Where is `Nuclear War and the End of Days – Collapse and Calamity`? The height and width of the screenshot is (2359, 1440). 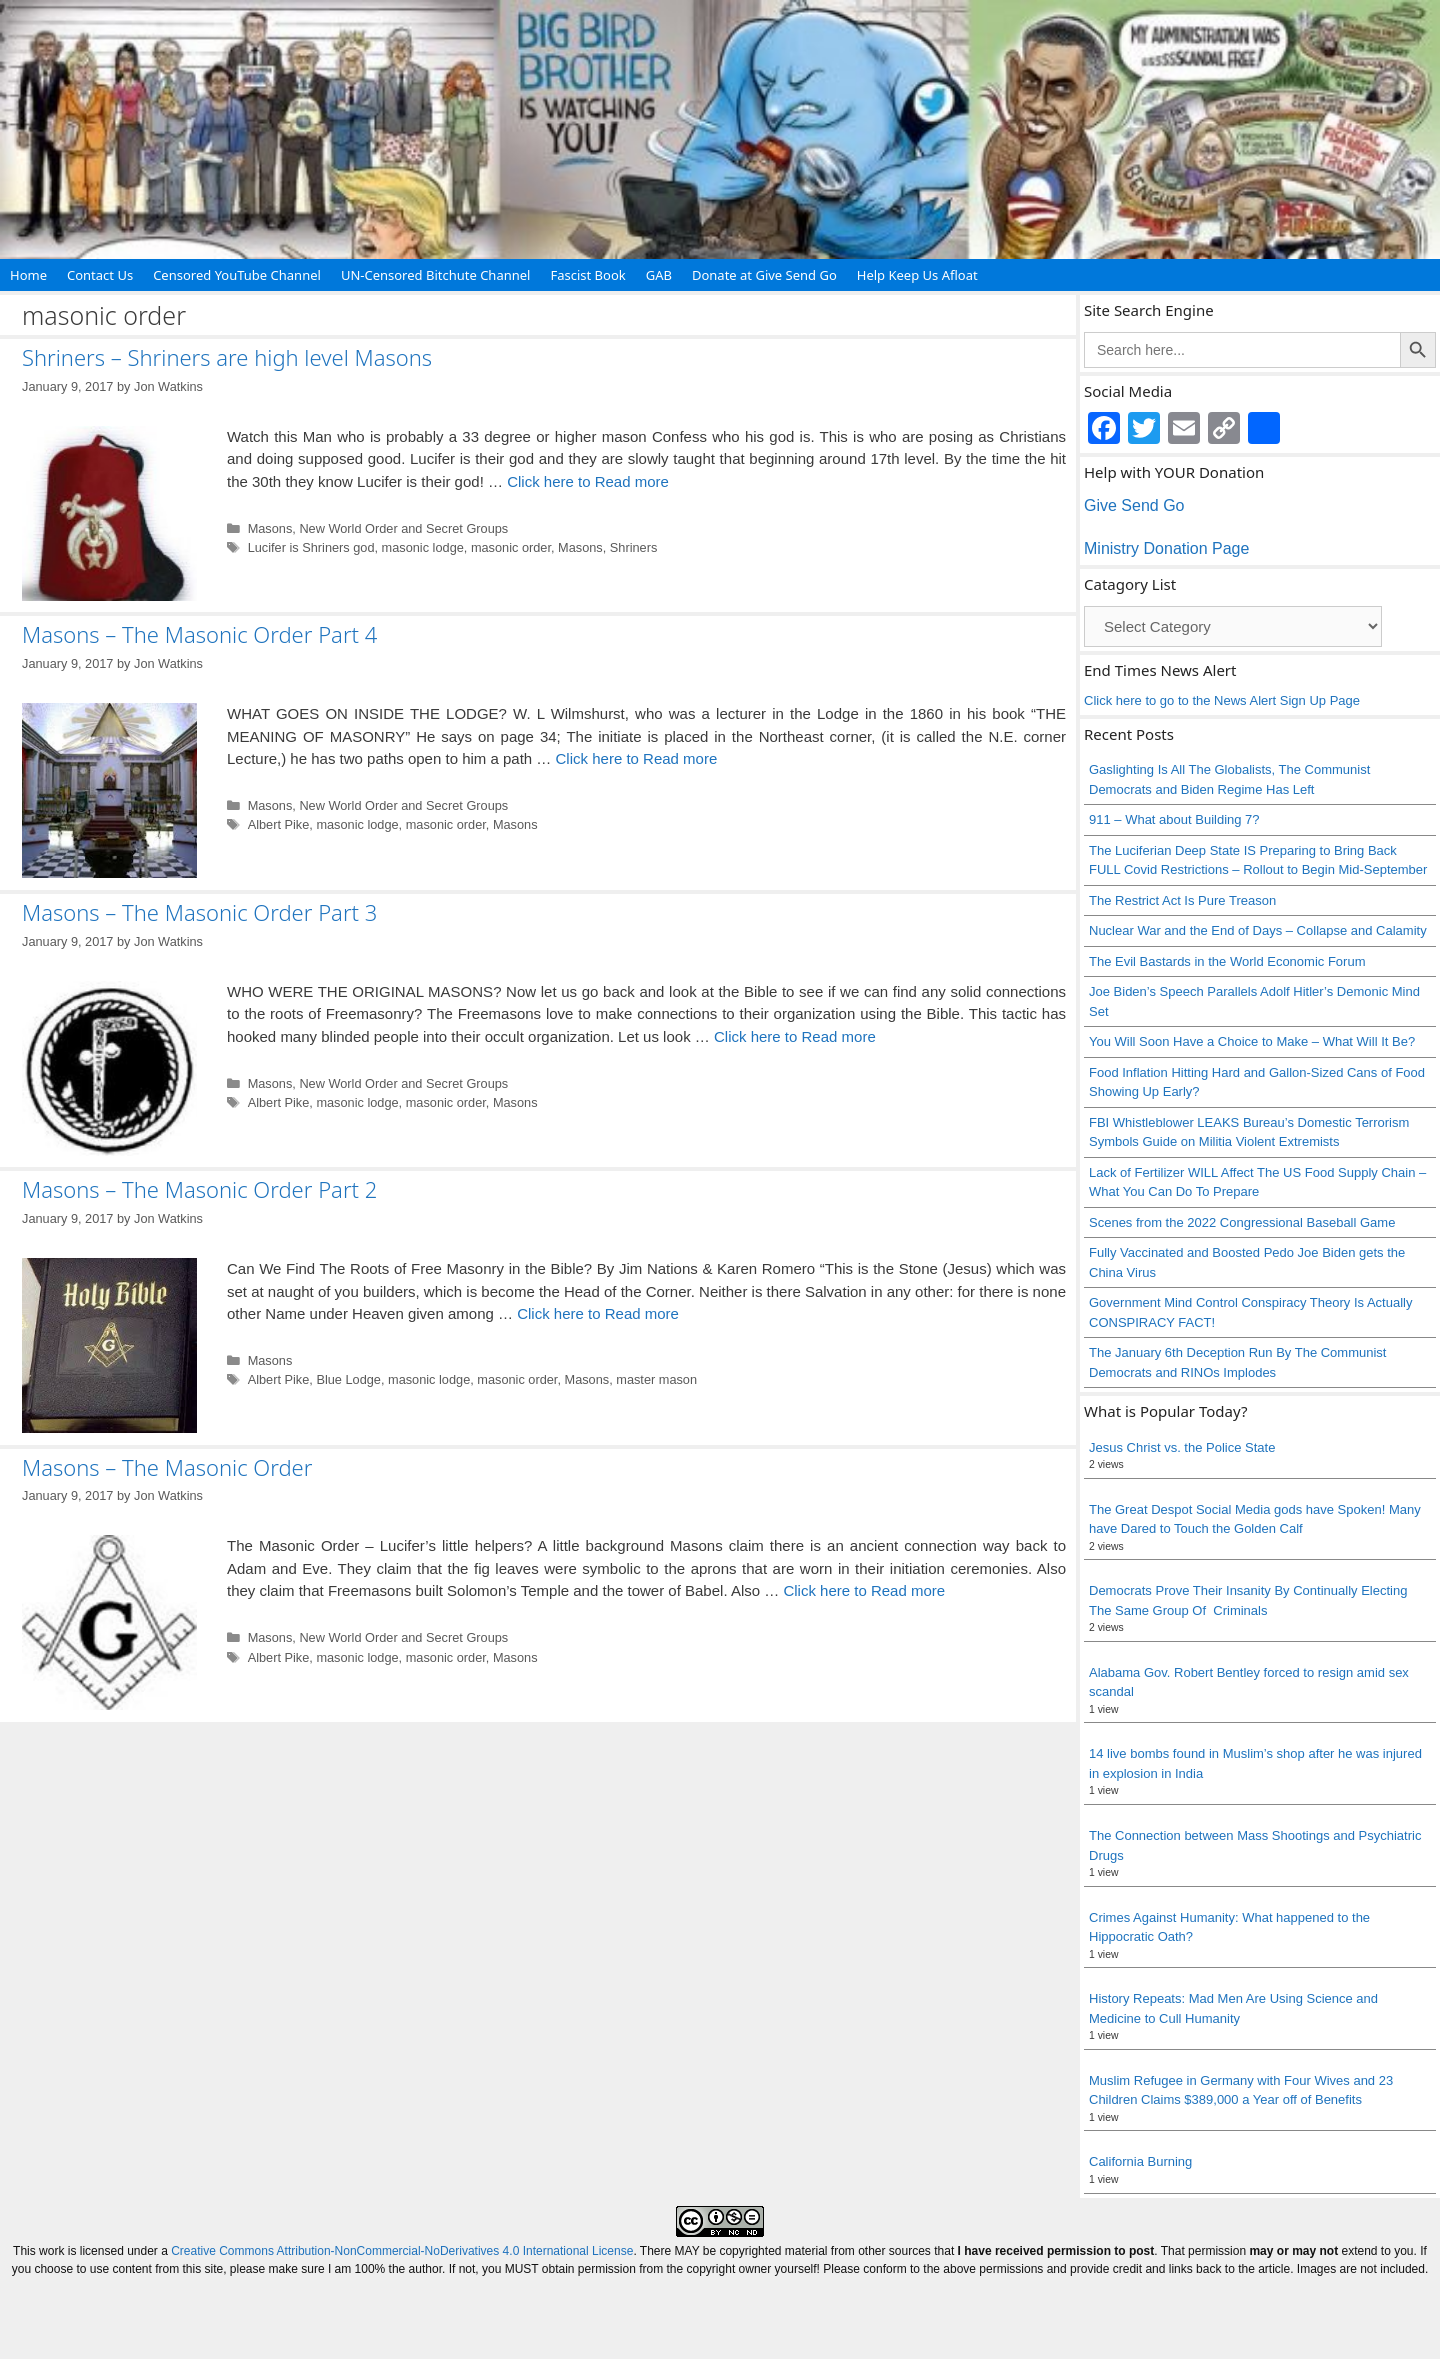 Nuclear War and the End of Days – Collapse and Calamity is located at coordinates (1258, 930).